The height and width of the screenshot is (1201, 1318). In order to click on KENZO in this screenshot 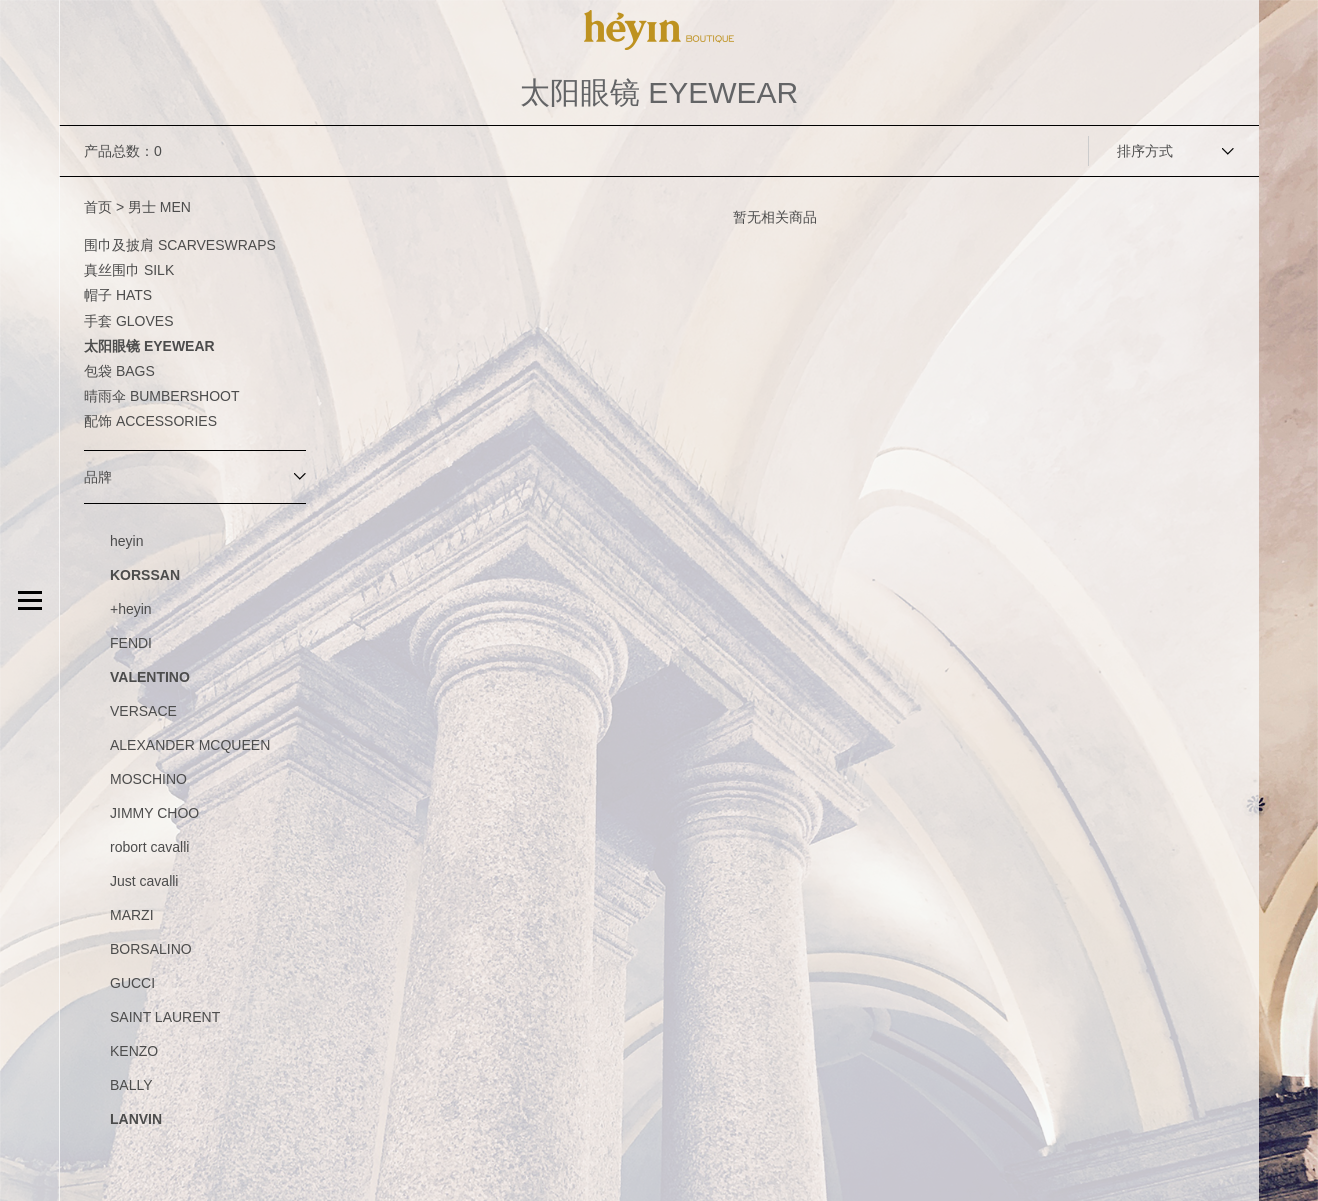, I will do `click(134, 1051)`.